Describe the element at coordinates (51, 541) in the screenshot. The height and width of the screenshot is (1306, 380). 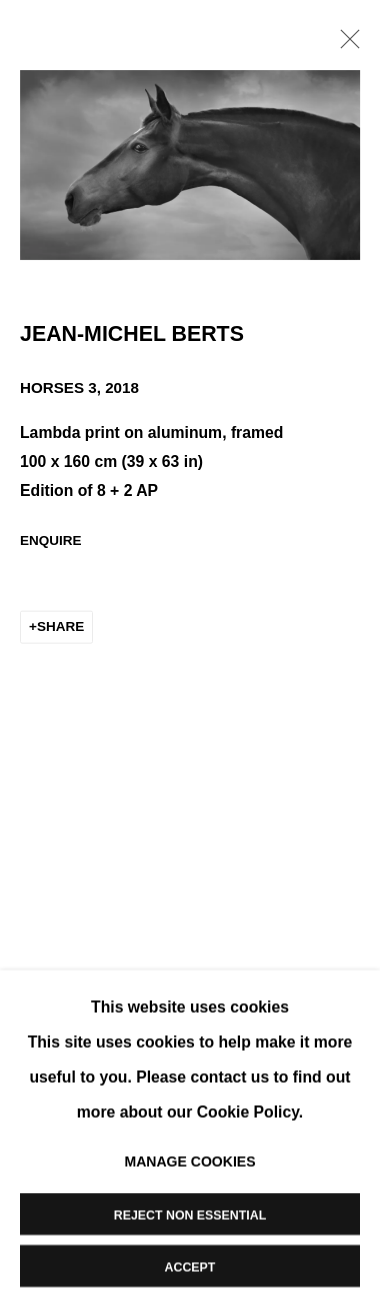
I see `Enquire [button]` at that location.